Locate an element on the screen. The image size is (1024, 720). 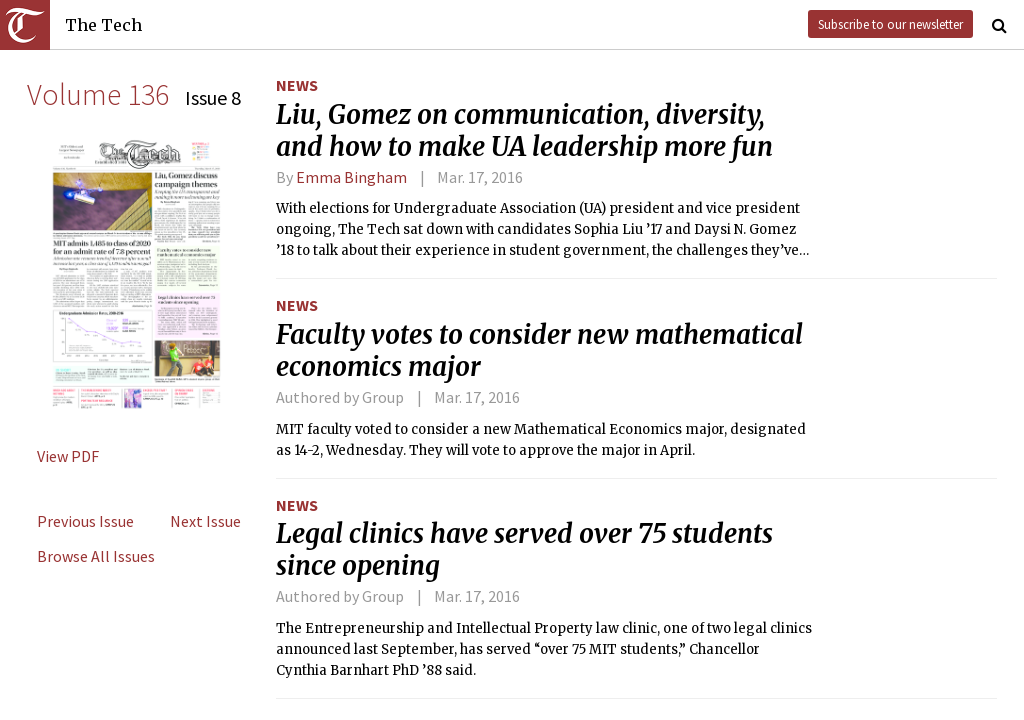
Previous Issue is located at coordinates (85, 521).